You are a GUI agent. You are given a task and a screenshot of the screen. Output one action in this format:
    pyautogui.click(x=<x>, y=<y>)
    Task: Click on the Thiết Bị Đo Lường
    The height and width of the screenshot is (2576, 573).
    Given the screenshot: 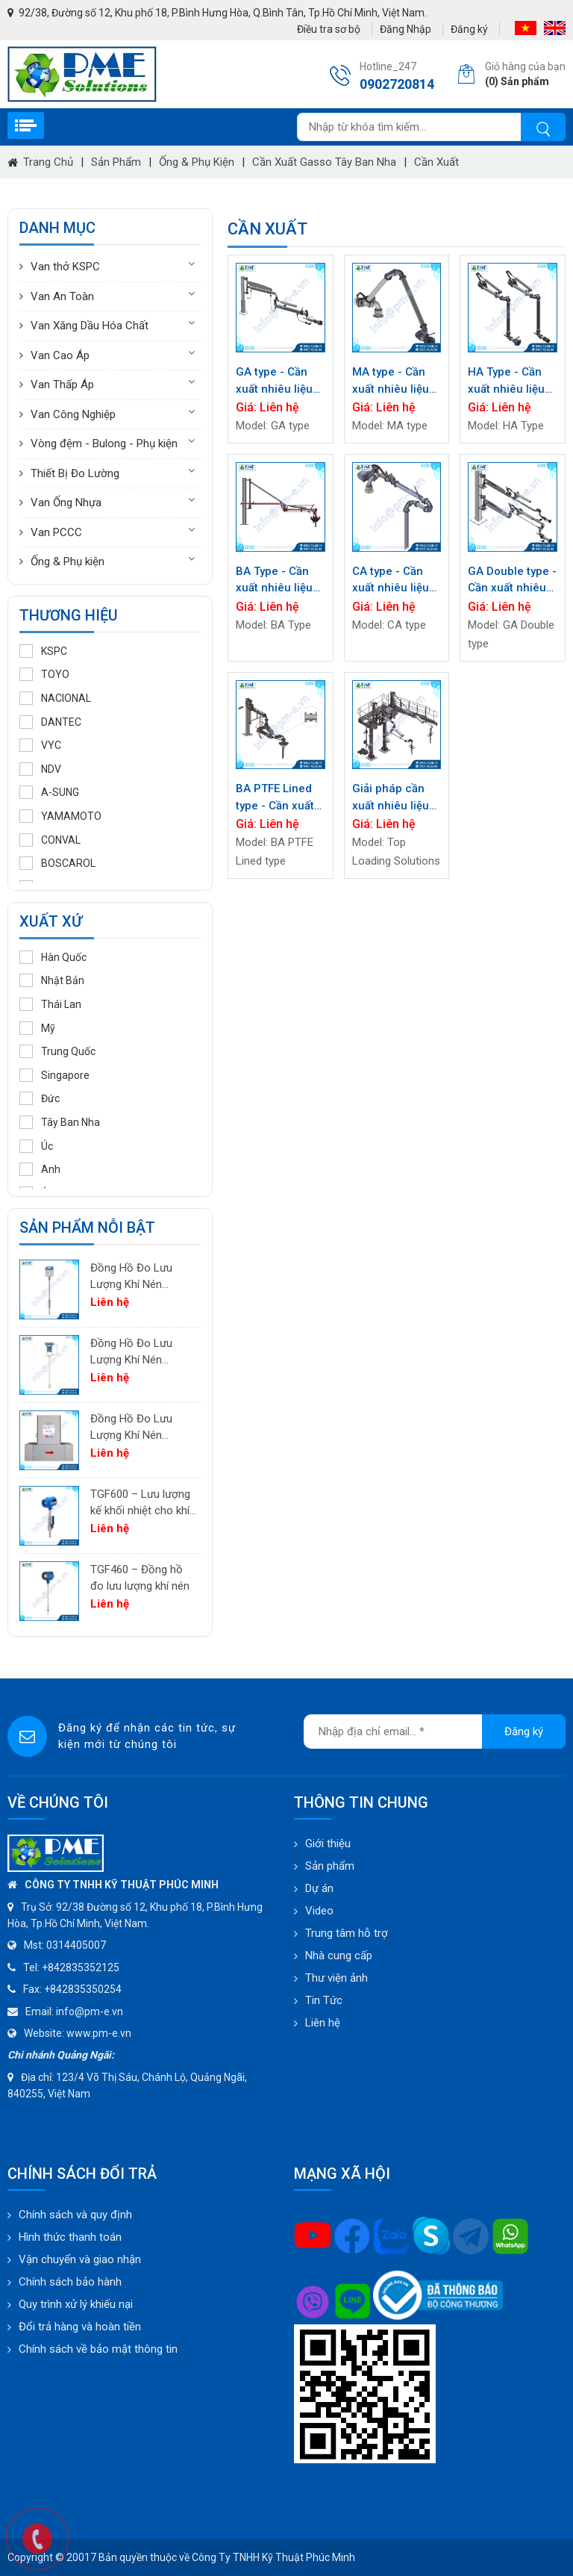 What is the action you would take?
    pyautogui.click(x=75, y=473)
    